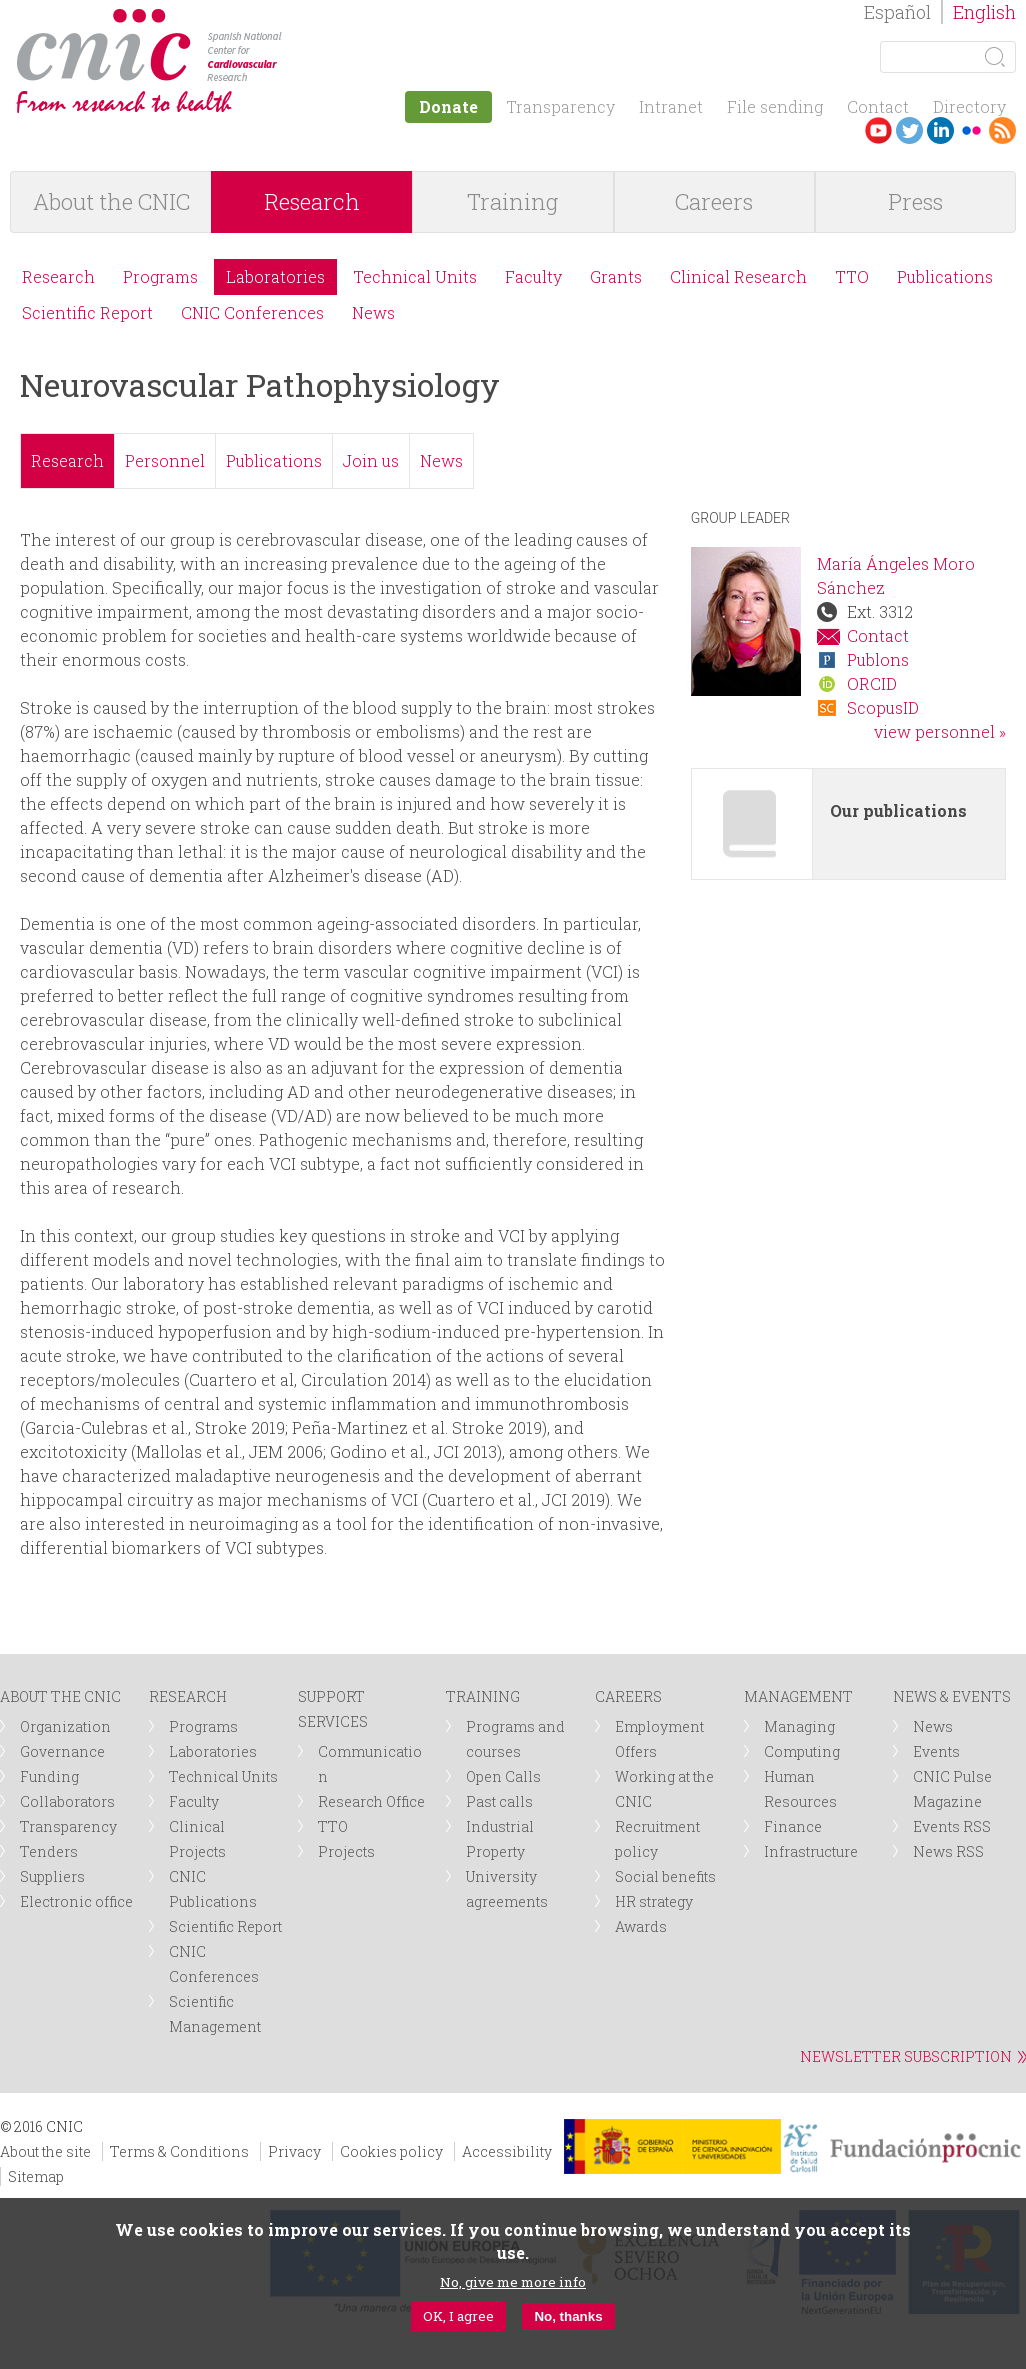 The width and height of the screenshot is (1026, 2369). I want to click on Finance, so click(793, 1826).